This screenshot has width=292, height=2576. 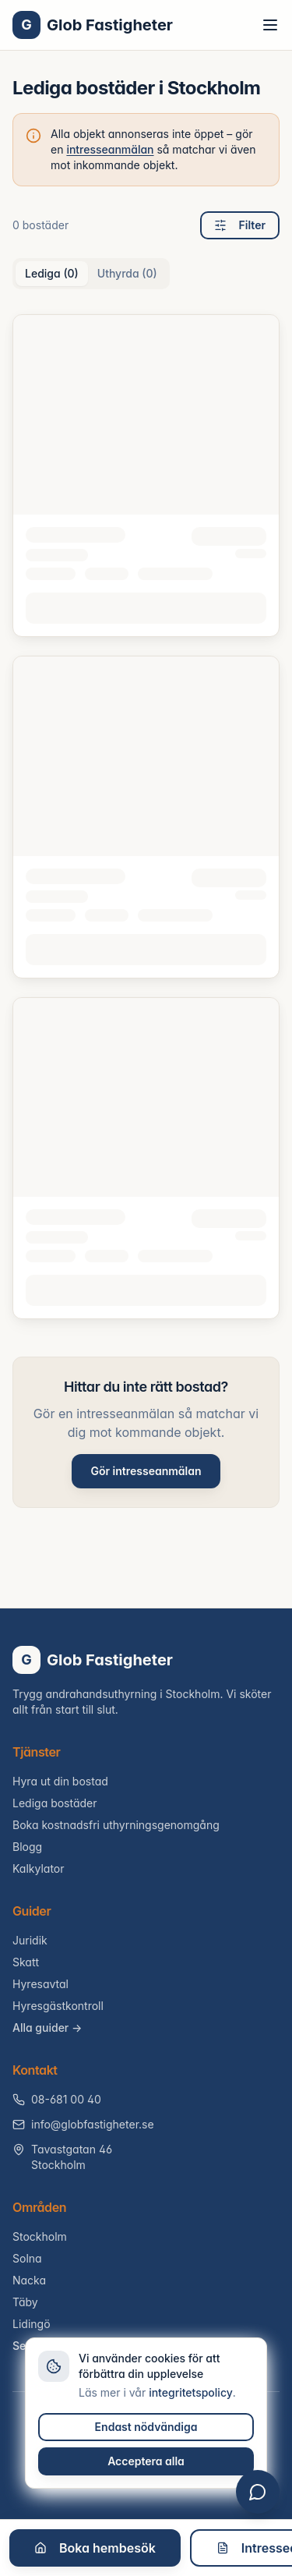 What do you see at coordinates (145, 1470) in the screenshot?
I see `Gör intresseanmälan` at bounding box center [145, 1470].